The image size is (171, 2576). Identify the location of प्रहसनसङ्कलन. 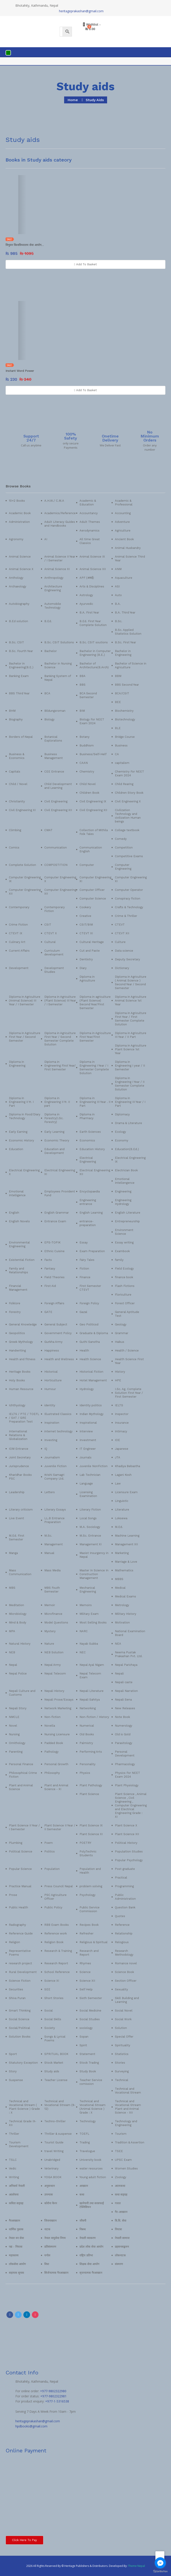
(122, 2246).